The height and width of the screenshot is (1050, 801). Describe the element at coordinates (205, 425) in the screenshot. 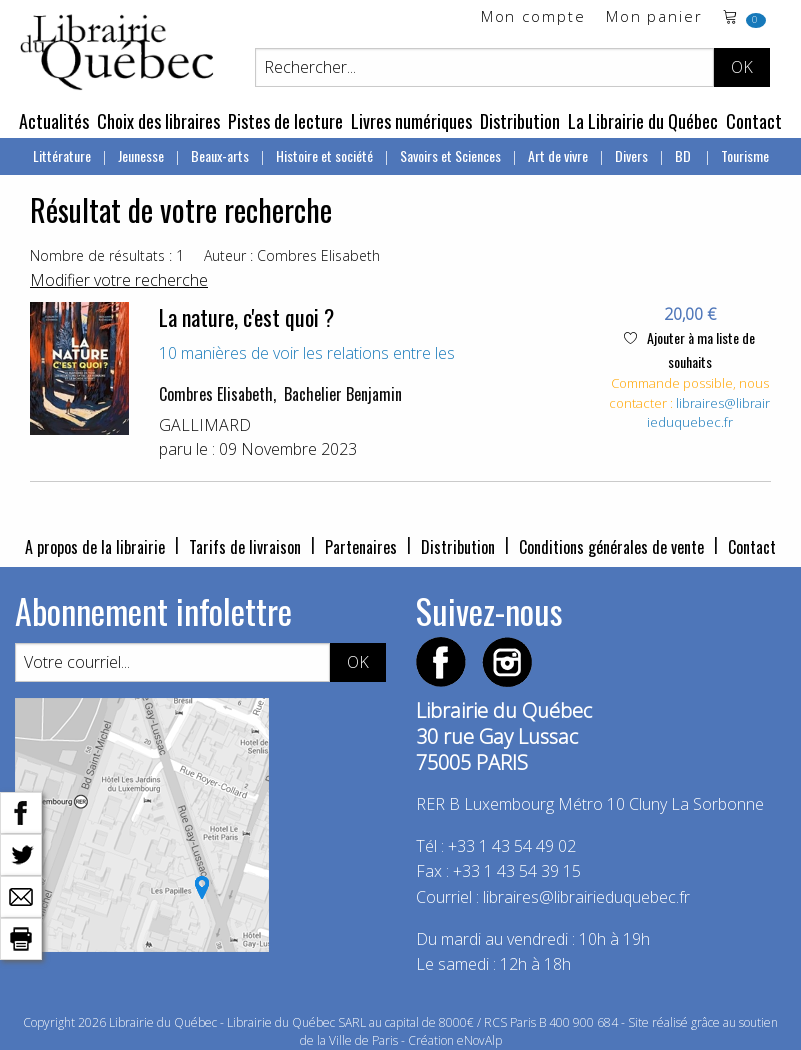

I see `GALLIMARD` at that location.